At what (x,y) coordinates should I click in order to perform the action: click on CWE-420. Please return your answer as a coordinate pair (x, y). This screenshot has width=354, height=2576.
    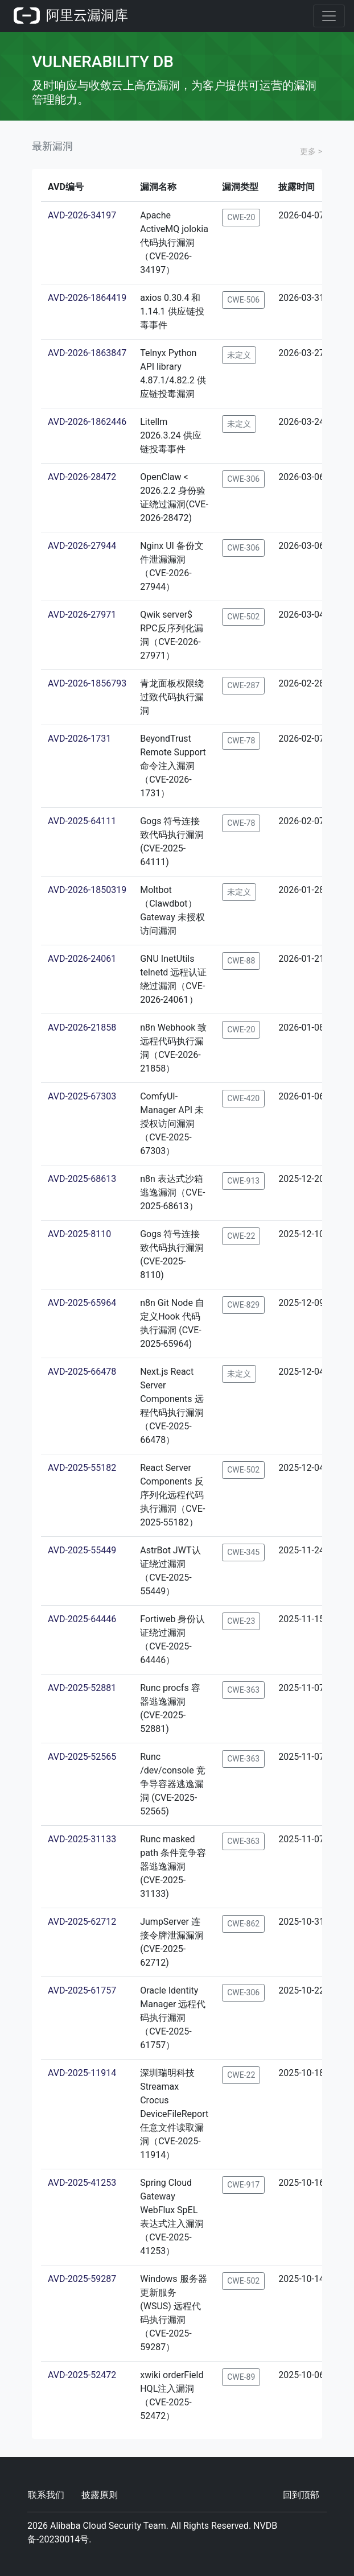
    Looking at the image, I should click on (243, 1098).